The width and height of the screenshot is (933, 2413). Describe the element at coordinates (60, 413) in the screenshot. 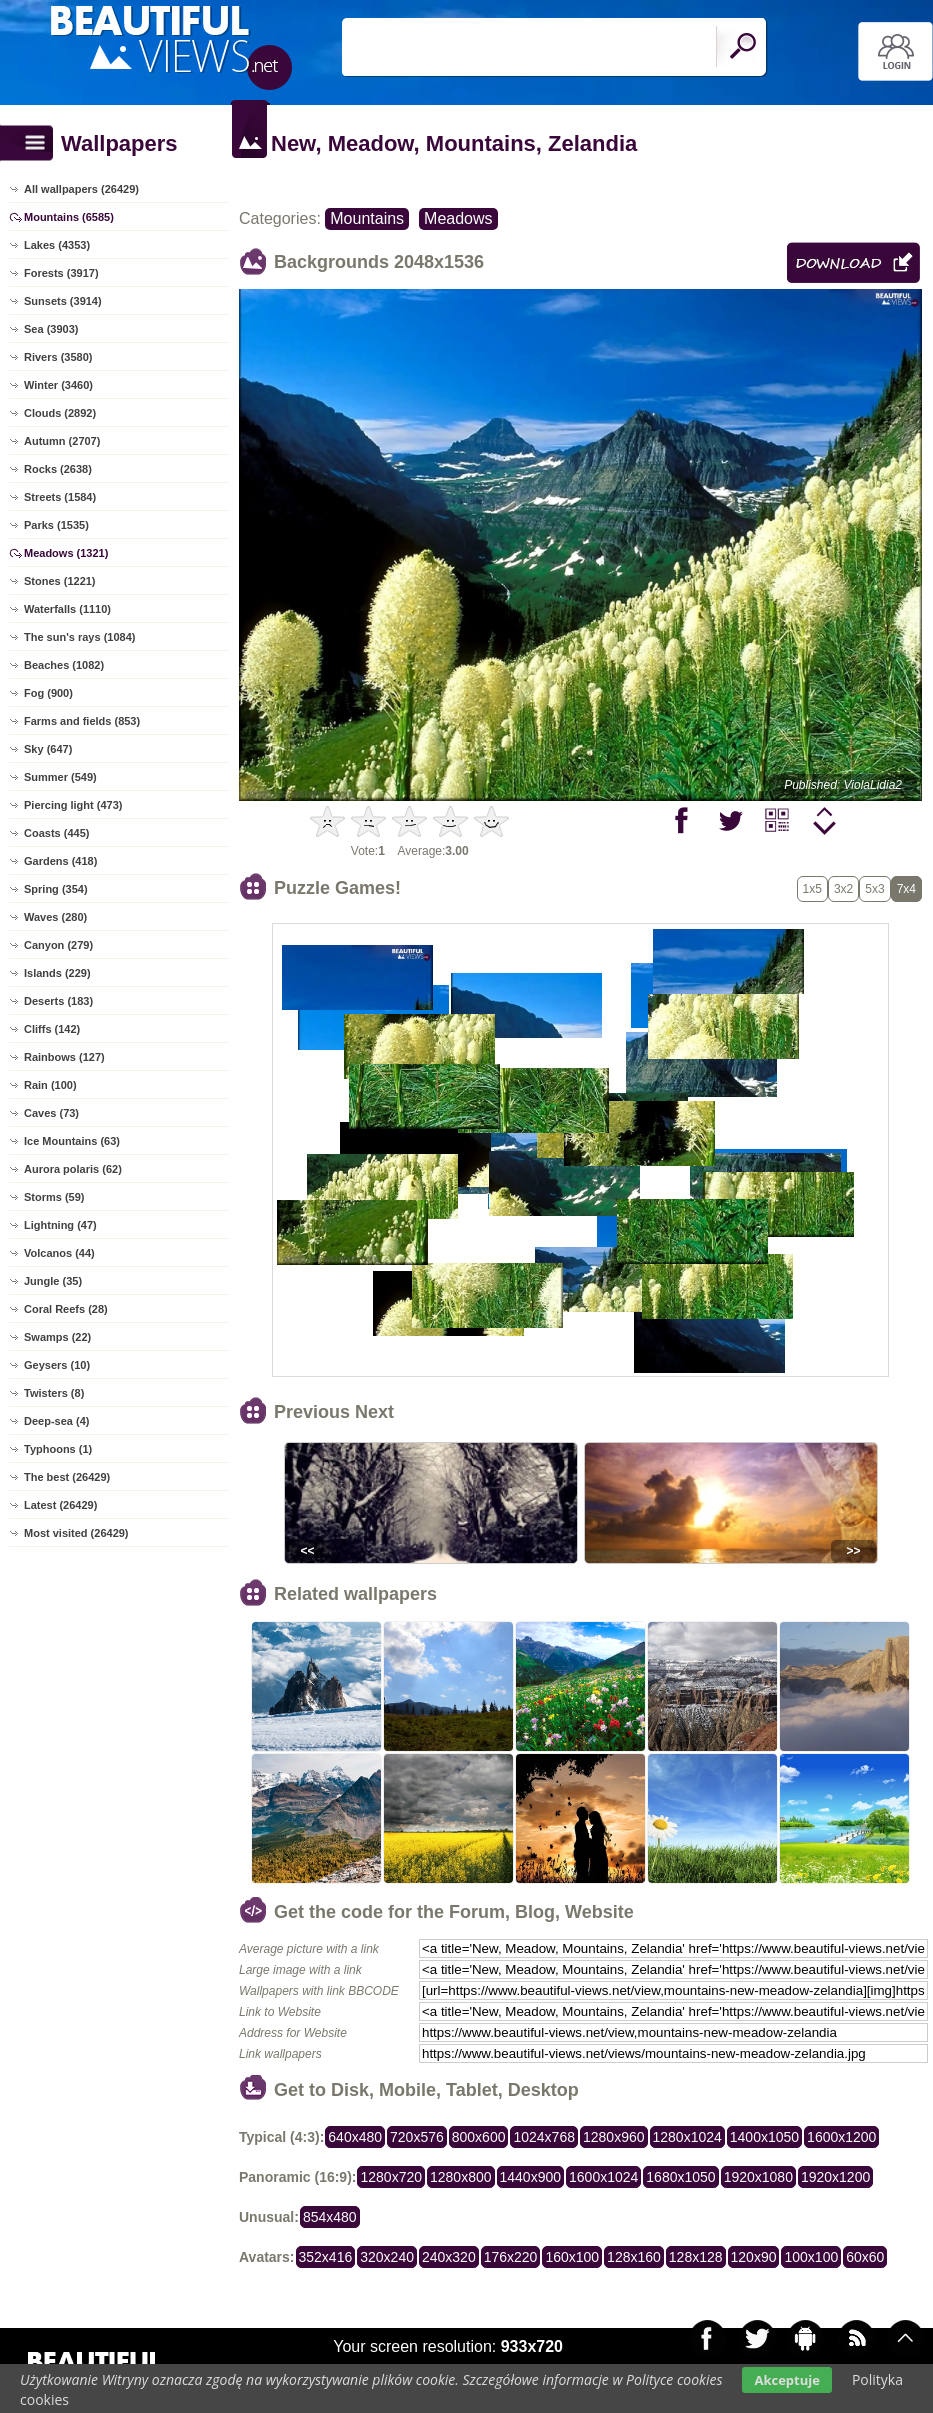

I see `Clouds (2892)` at that location.